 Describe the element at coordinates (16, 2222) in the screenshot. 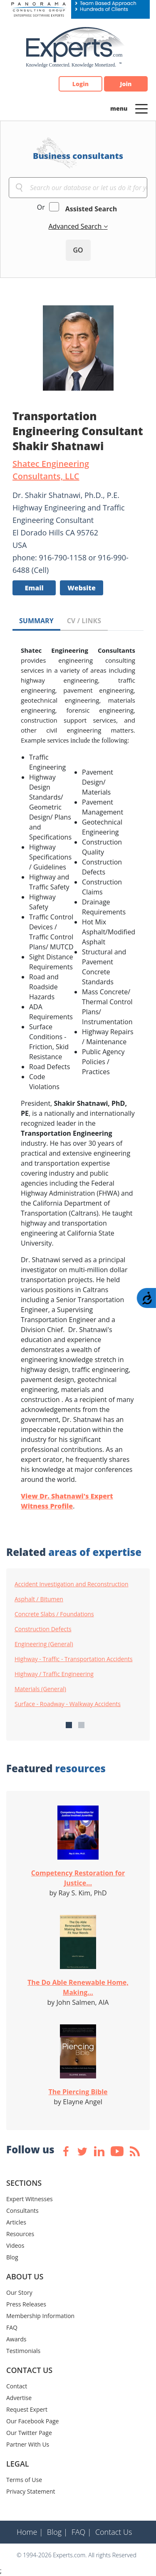

I see `Articles` at that location.